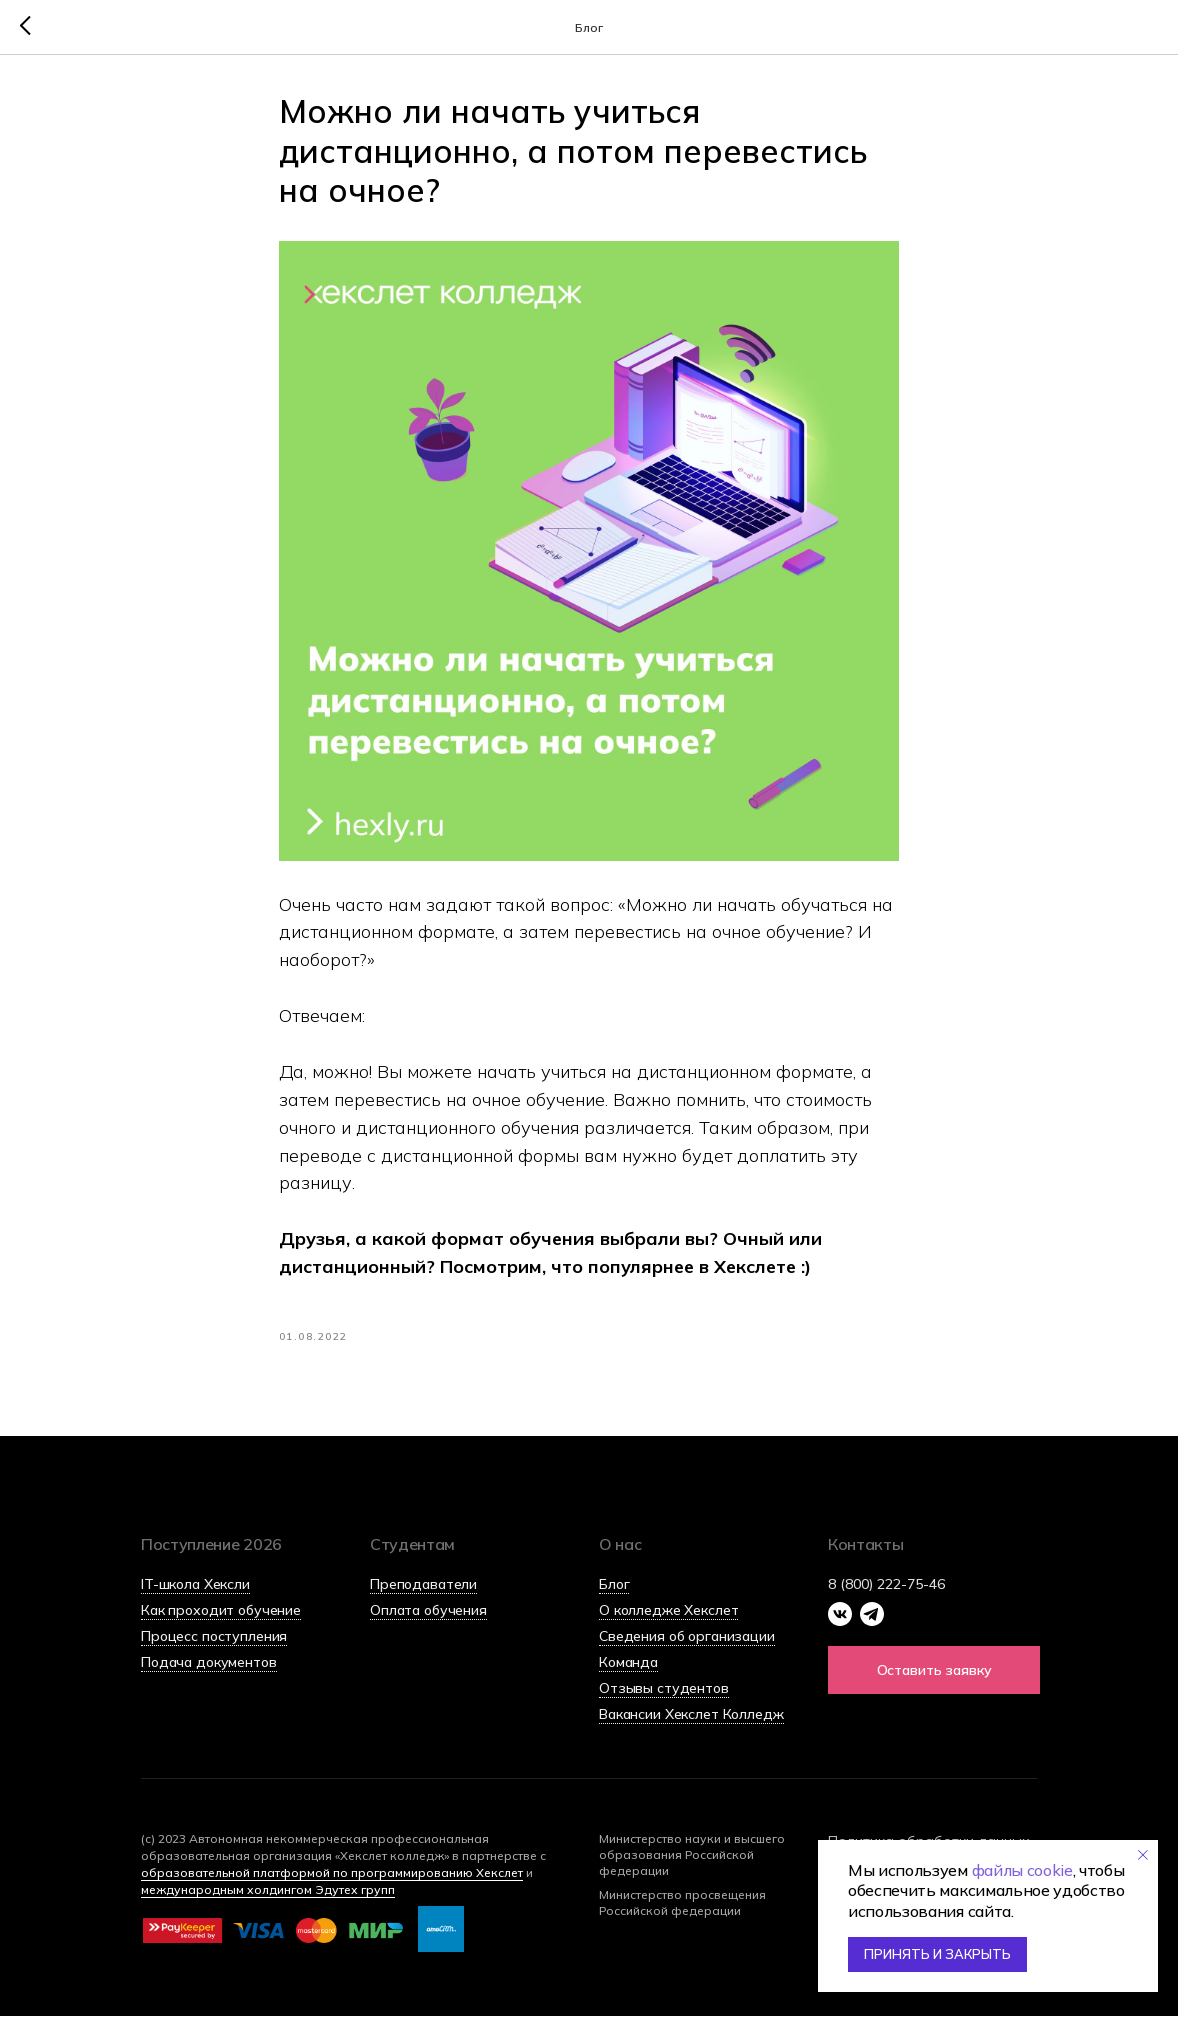 The height and width of the screenshot is (2022, 1178). Describe the element at coordinates (214, 1642) in the screenshot. I see `Процесс поступления` at that location.